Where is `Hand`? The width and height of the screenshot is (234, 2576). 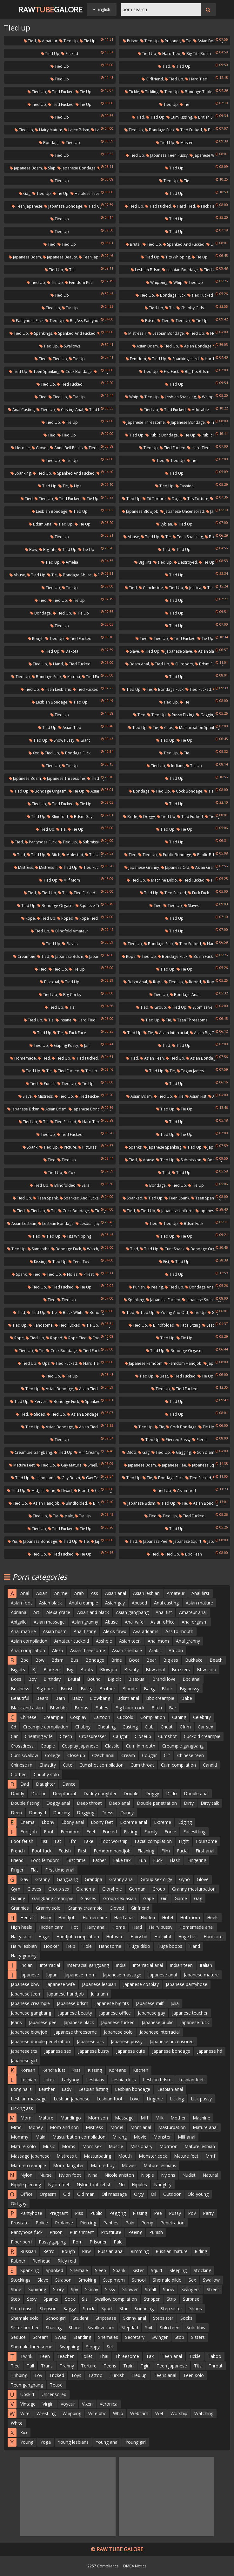 Hand is located at coordinates (56, 664).